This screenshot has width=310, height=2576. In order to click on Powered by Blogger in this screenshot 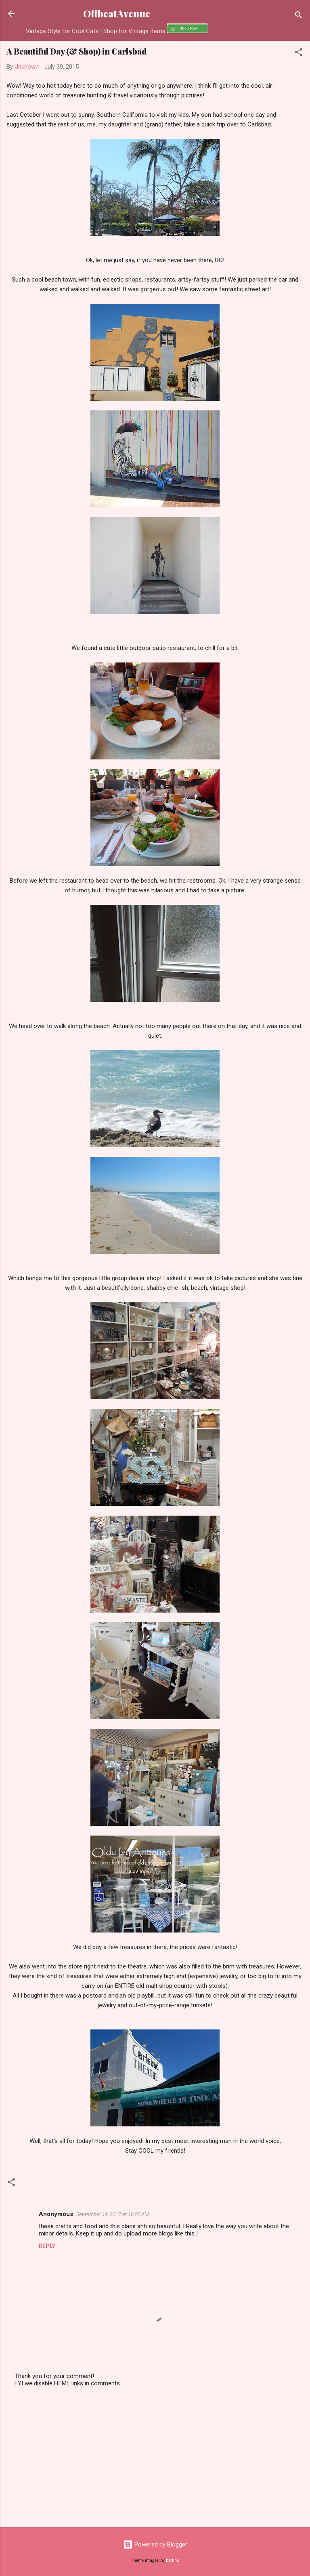, I will do `click(155, 2544)`.